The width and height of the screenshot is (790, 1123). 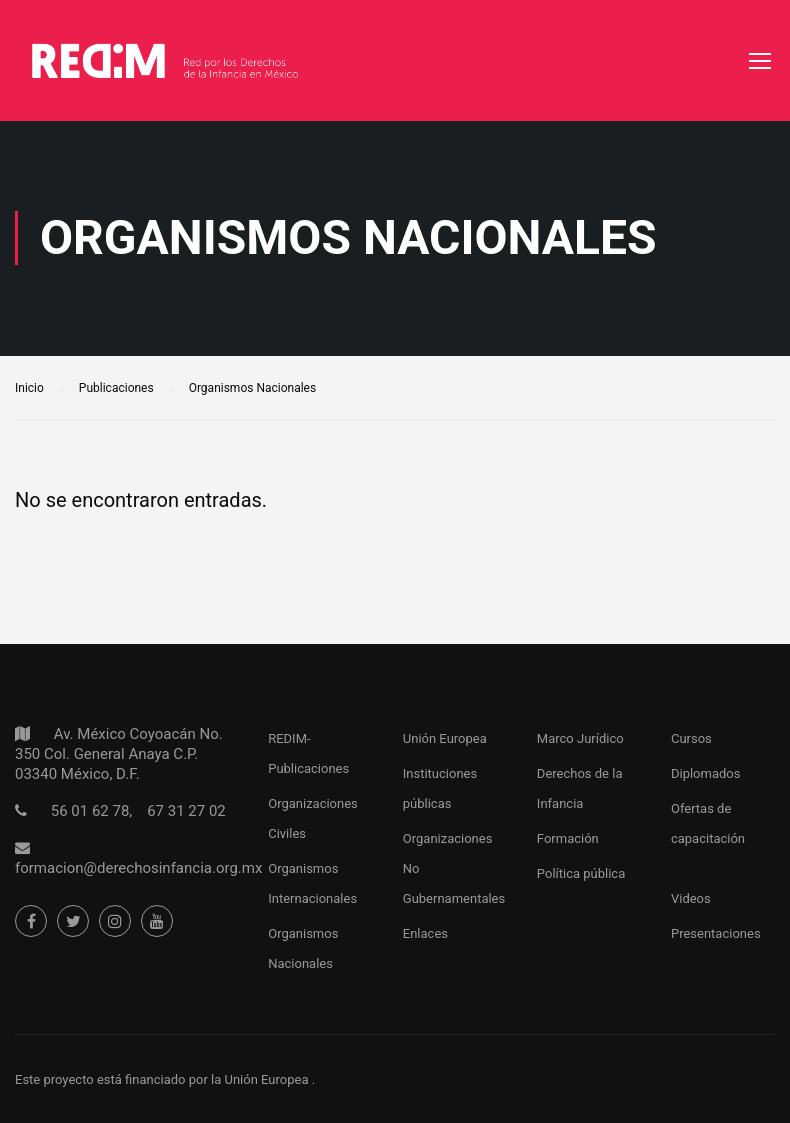 I want to click on Diplomados, so click(x=706, y=773).